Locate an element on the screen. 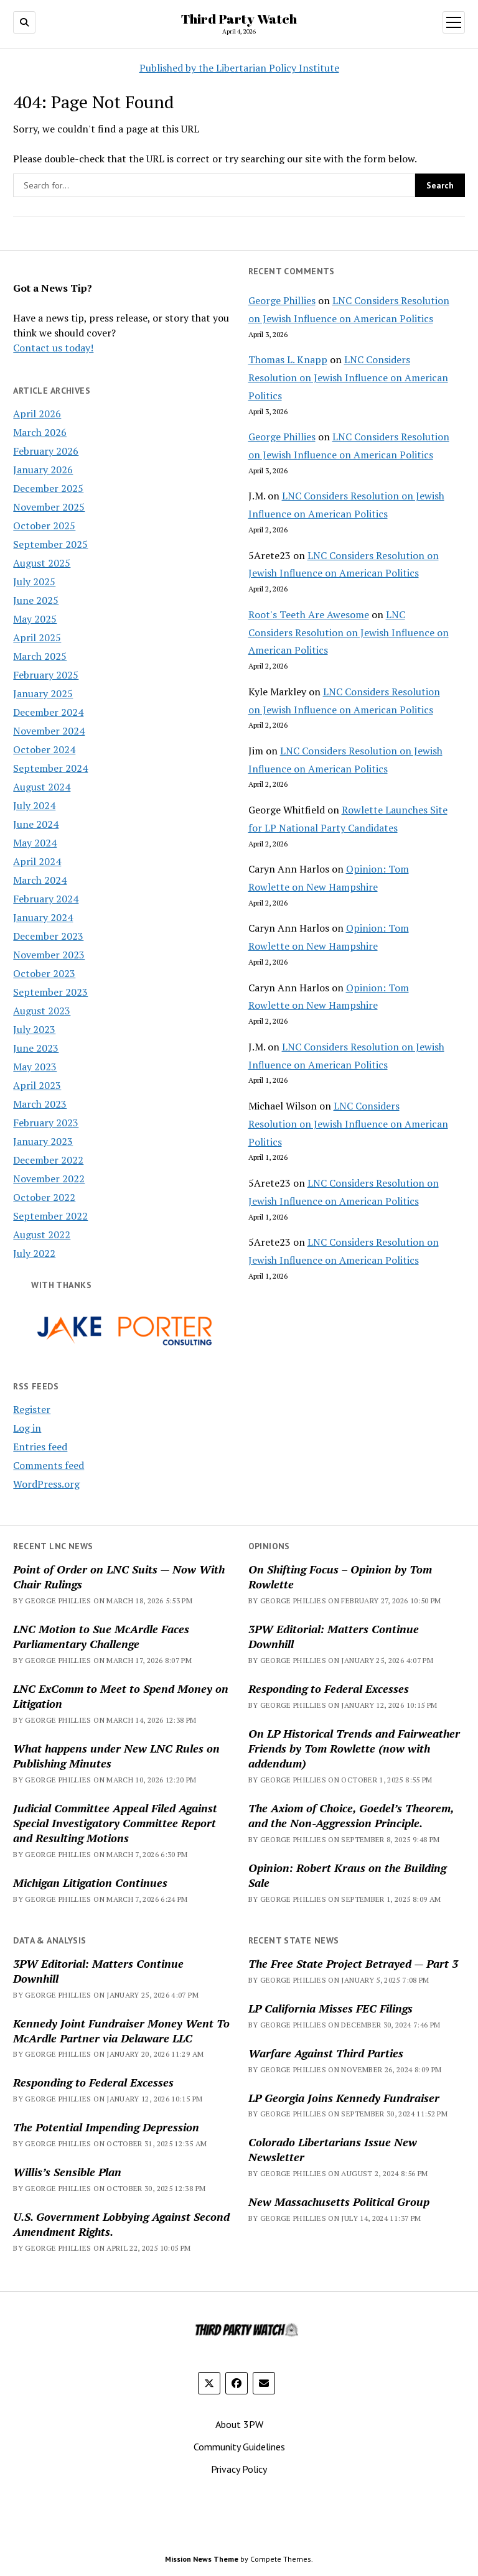 The image size is (478, 2576). On LP Historical Trends and Fairweather Friends by Tom Rowlette (now with addendum) is located at coordinates (354, 1748).